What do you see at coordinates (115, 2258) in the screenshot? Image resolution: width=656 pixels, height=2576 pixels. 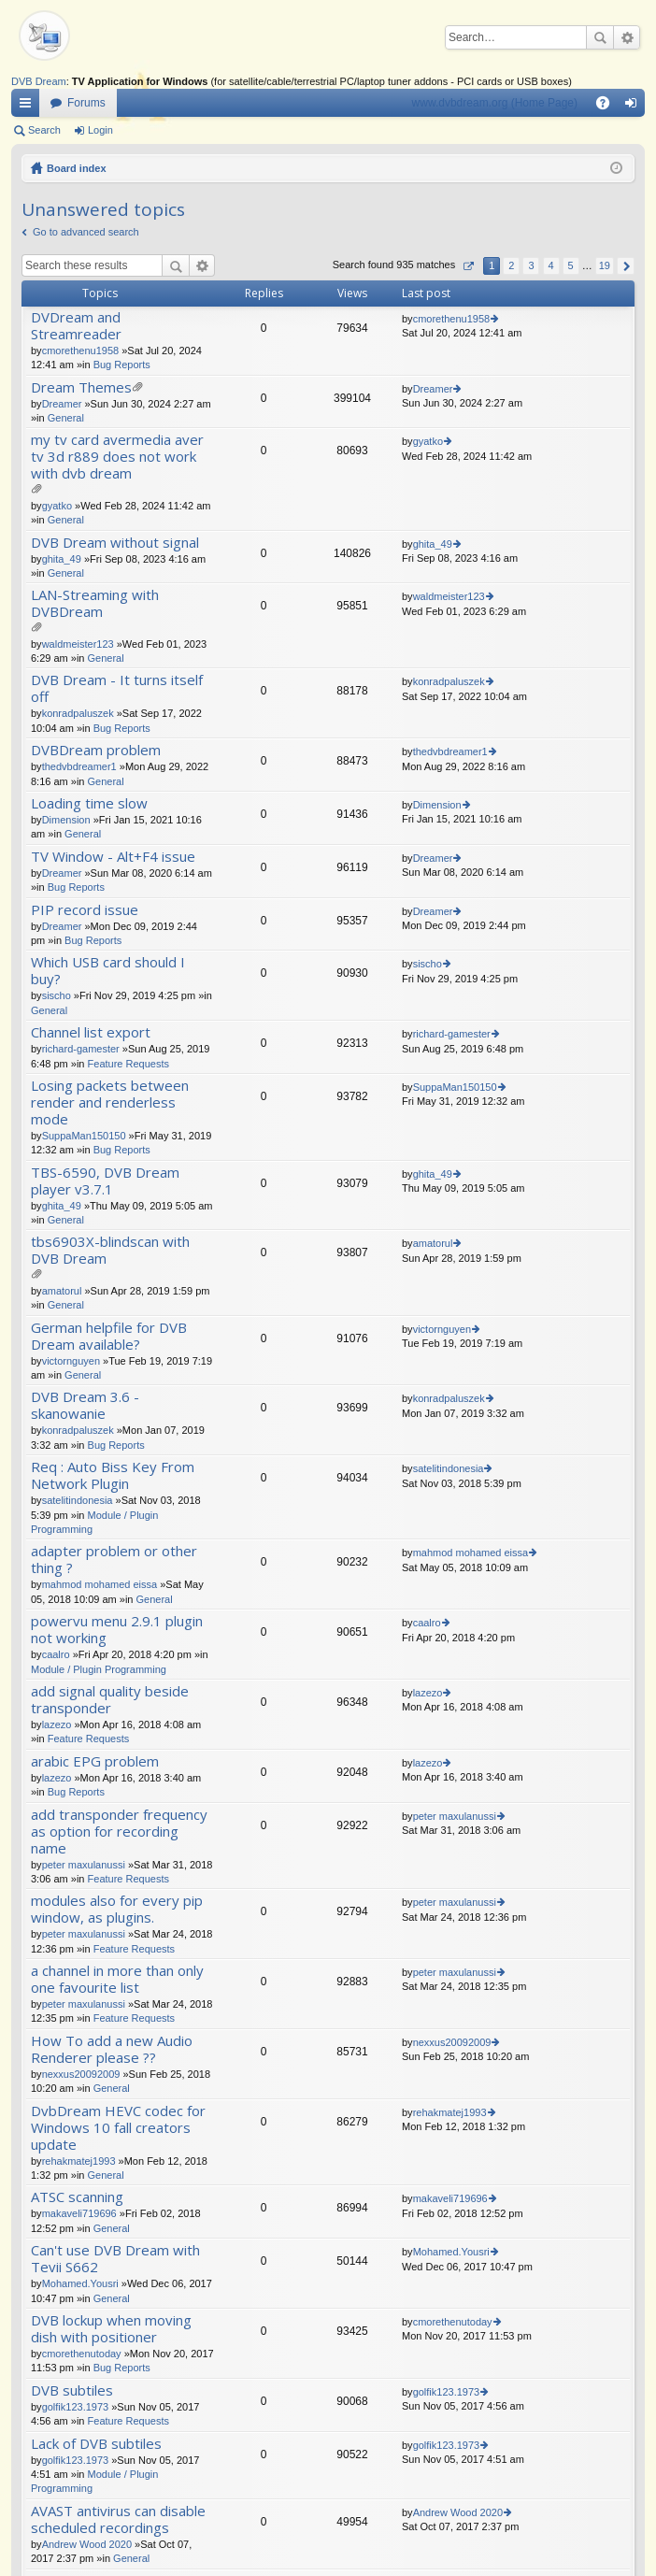 I see `Can't use DVB Dream with Tevii S662` at bounding box center [115, 2258].